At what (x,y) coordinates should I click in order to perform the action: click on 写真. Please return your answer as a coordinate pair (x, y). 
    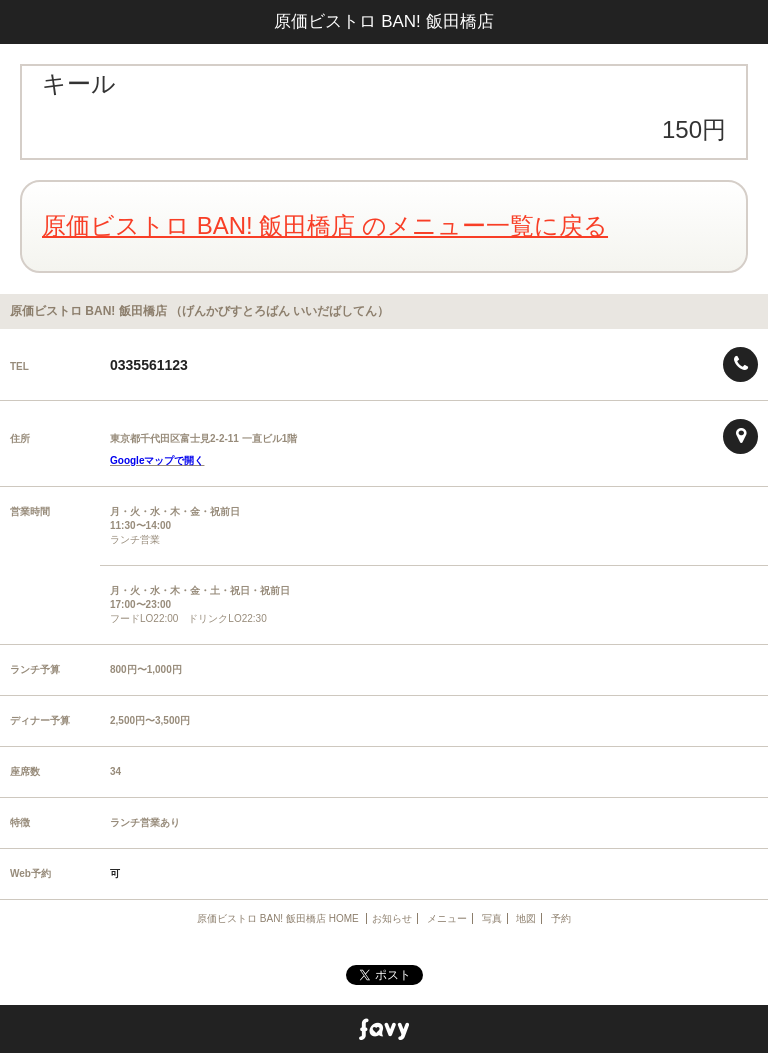
    Looking at the image, I should click on (492, 918).